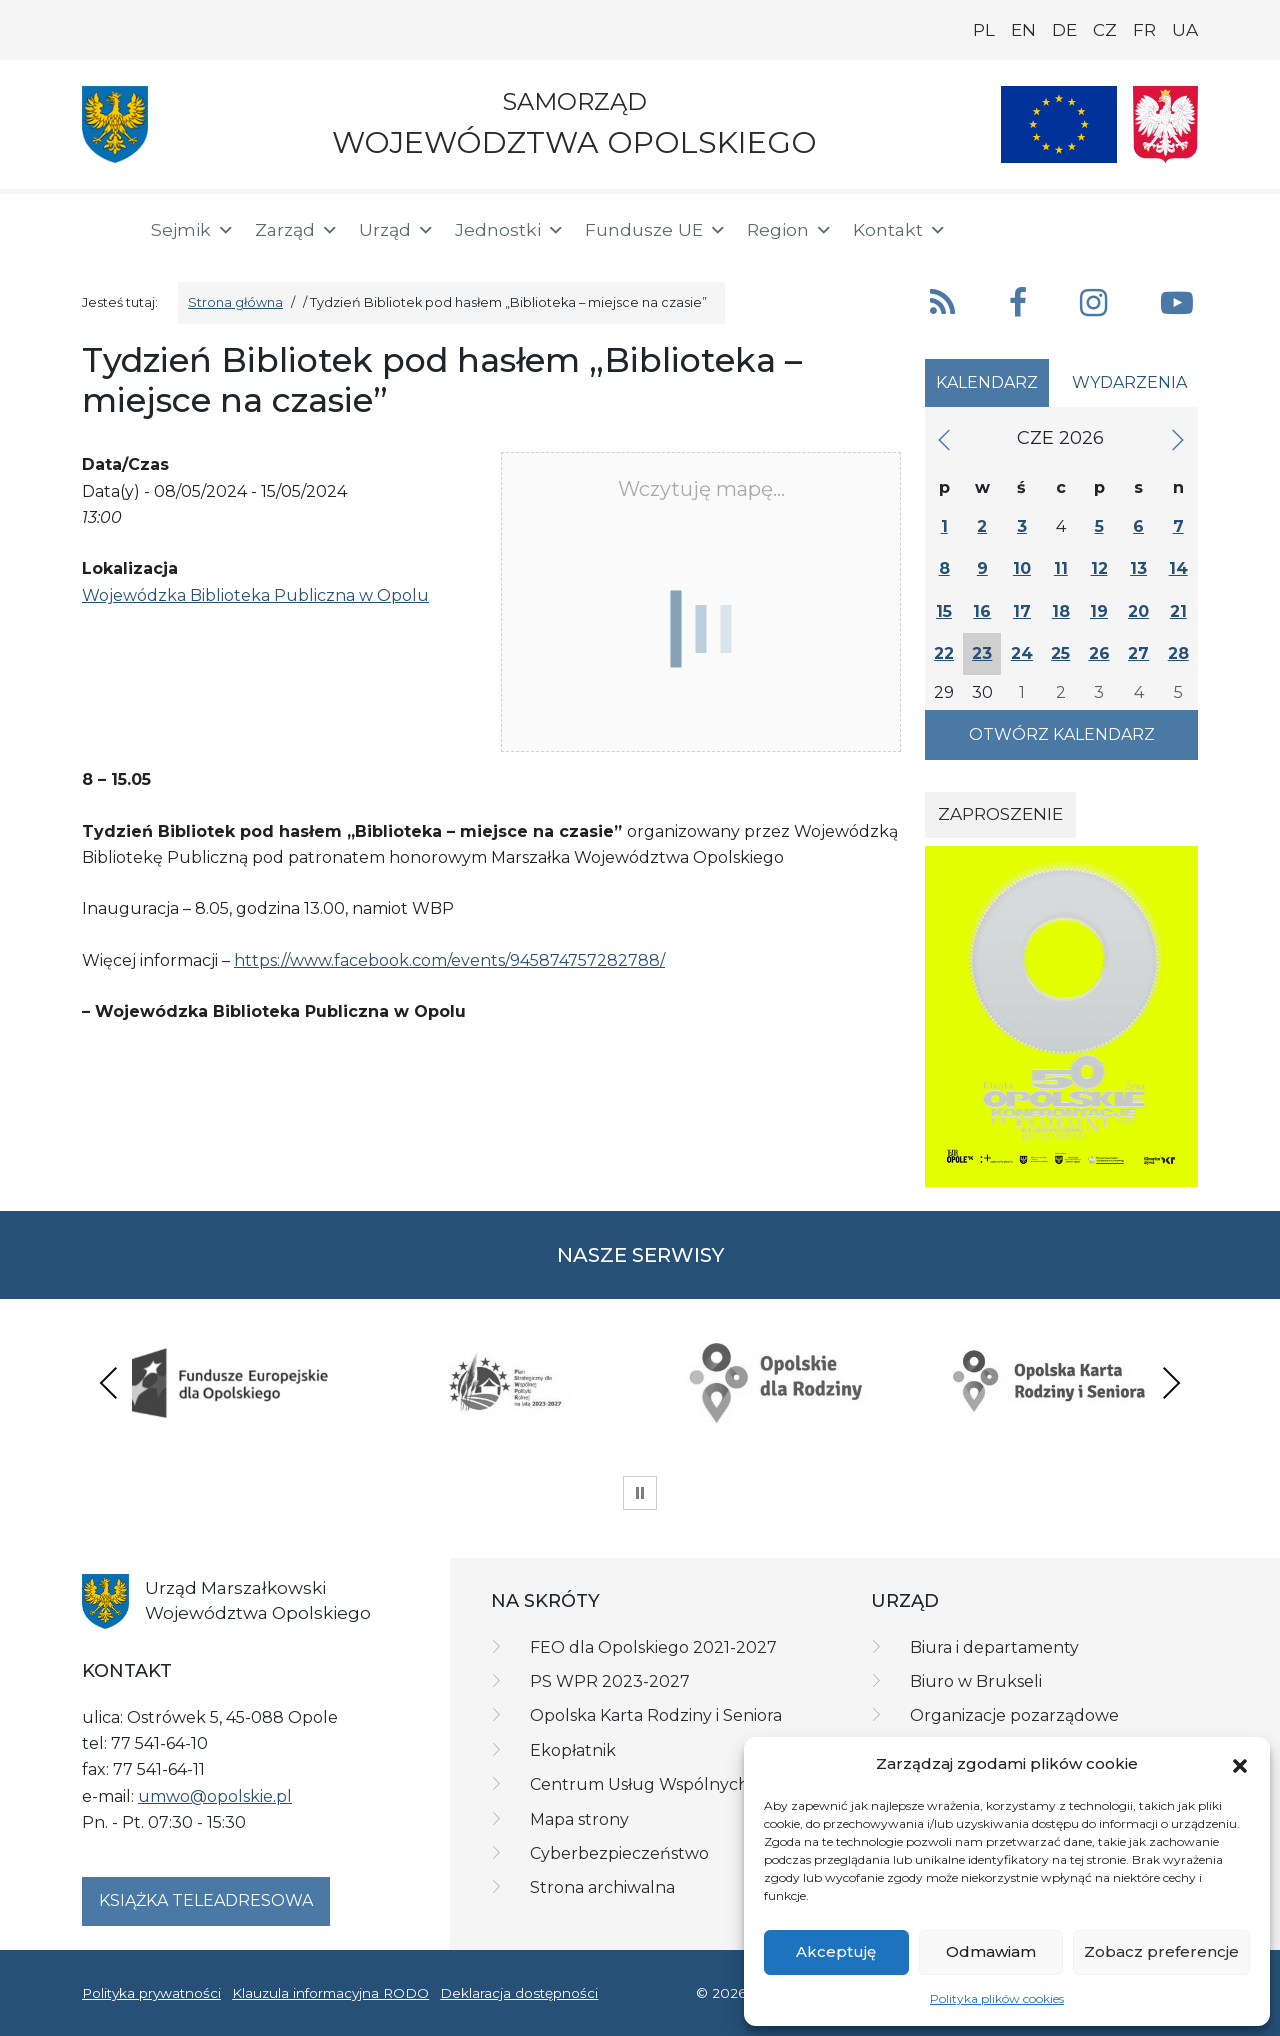 The image size is (1280, 2036). I want to click on Sejmik, so click(193, 230).